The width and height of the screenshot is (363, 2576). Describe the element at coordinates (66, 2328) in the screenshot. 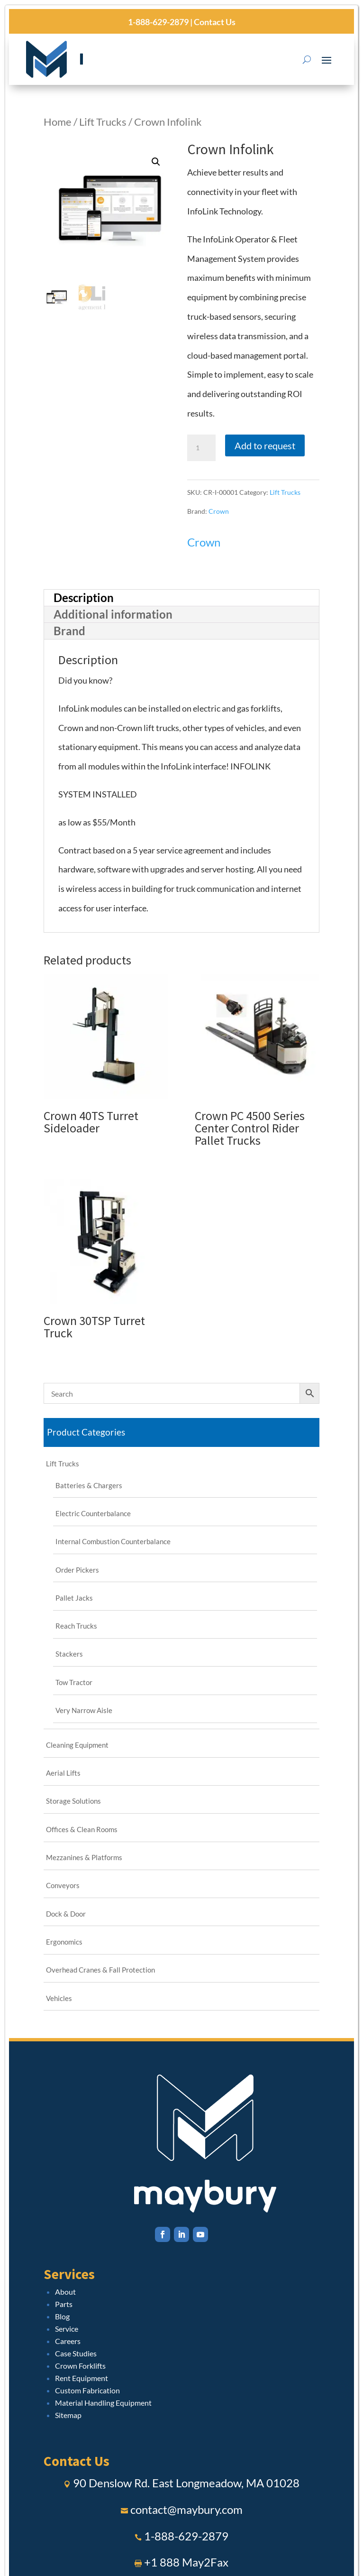

I see `Service` at that location.